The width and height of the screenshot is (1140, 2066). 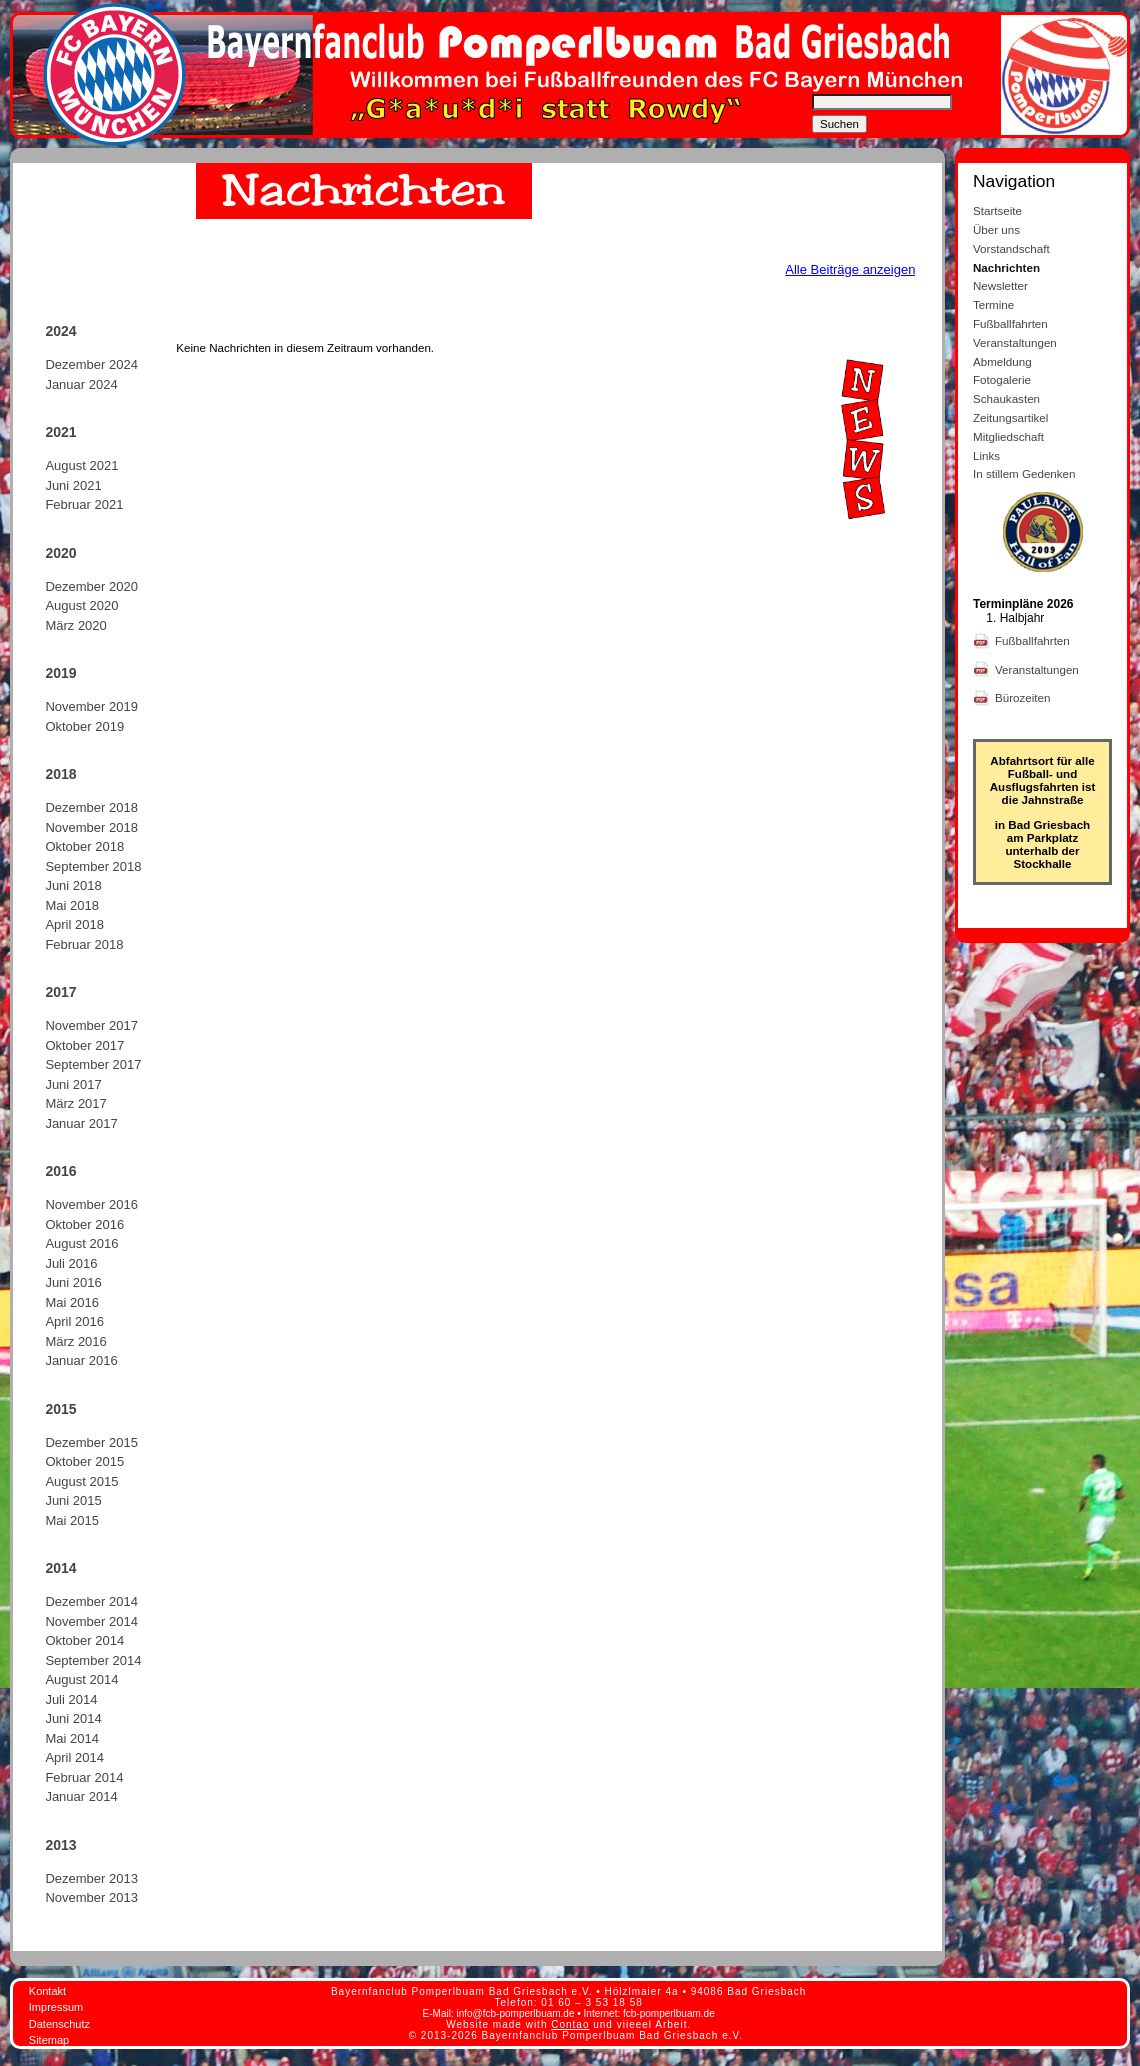 I want to click on September 2018, so click(x=93, y=866).